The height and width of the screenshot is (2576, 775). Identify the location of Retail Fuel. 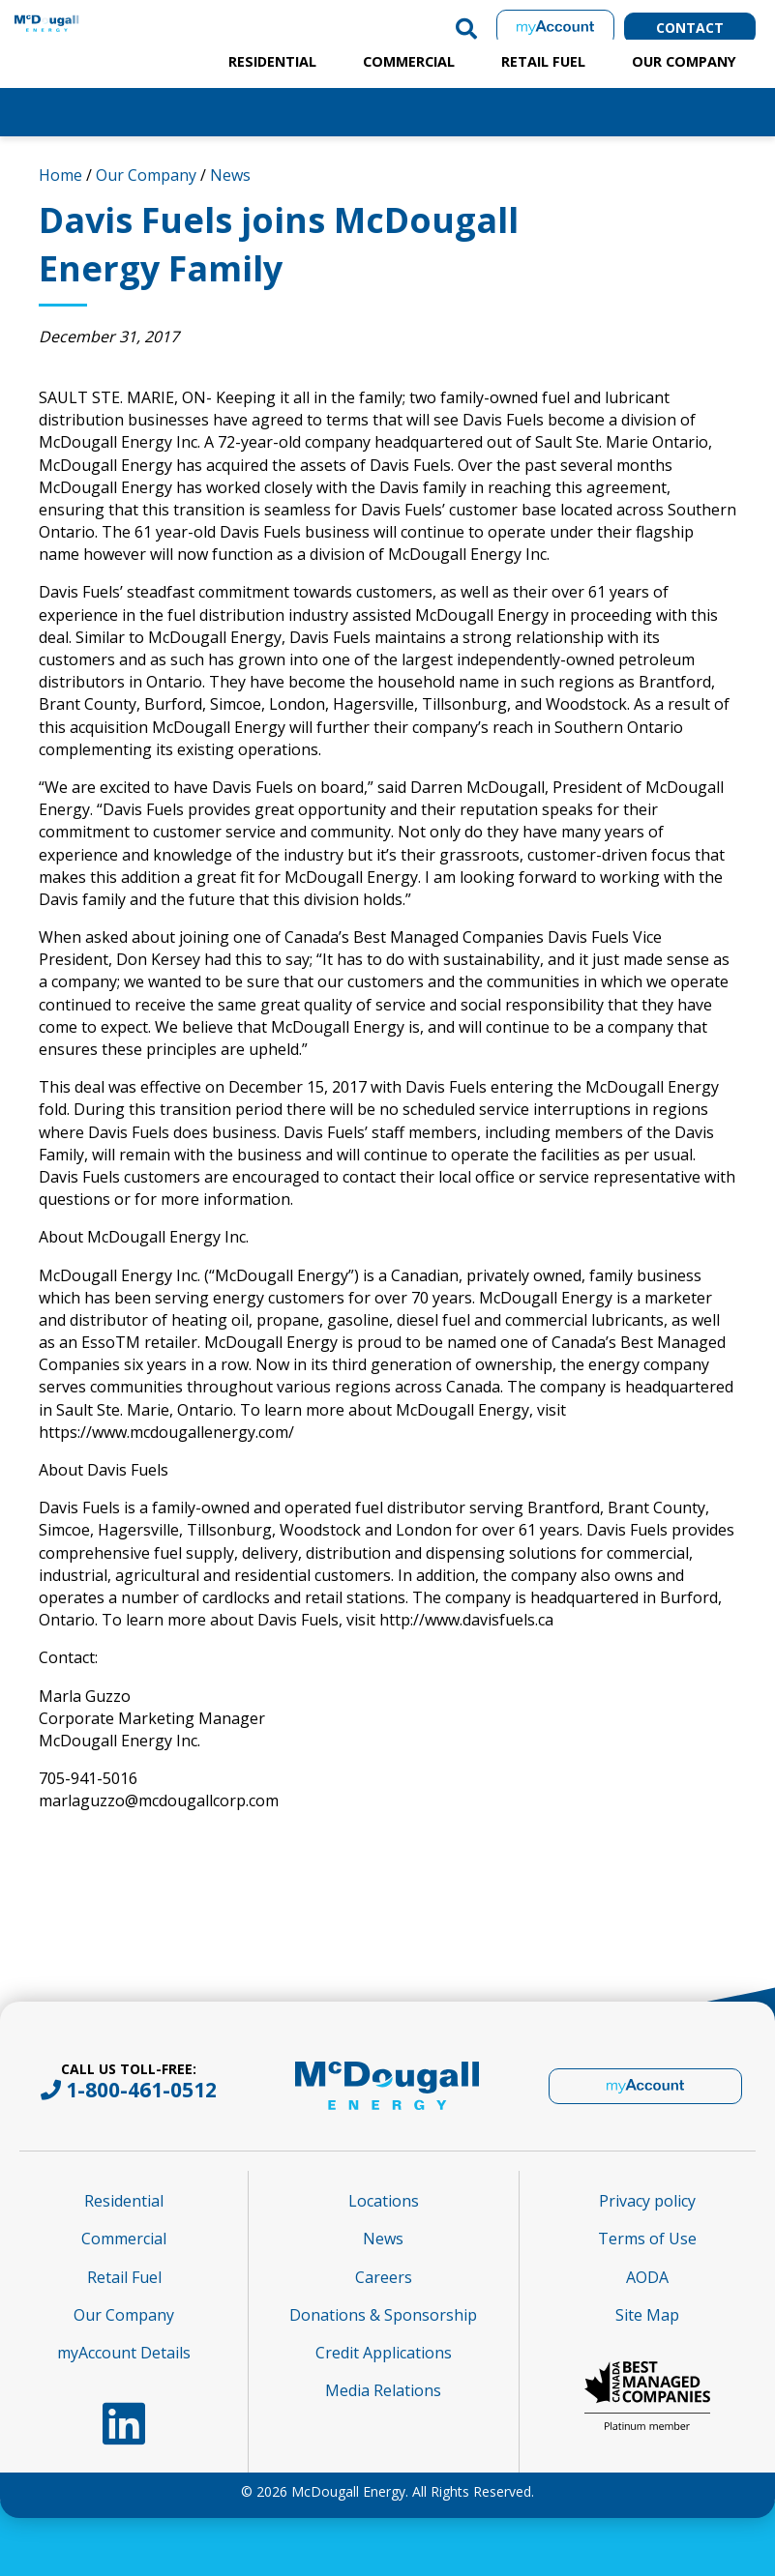
(543, 61).